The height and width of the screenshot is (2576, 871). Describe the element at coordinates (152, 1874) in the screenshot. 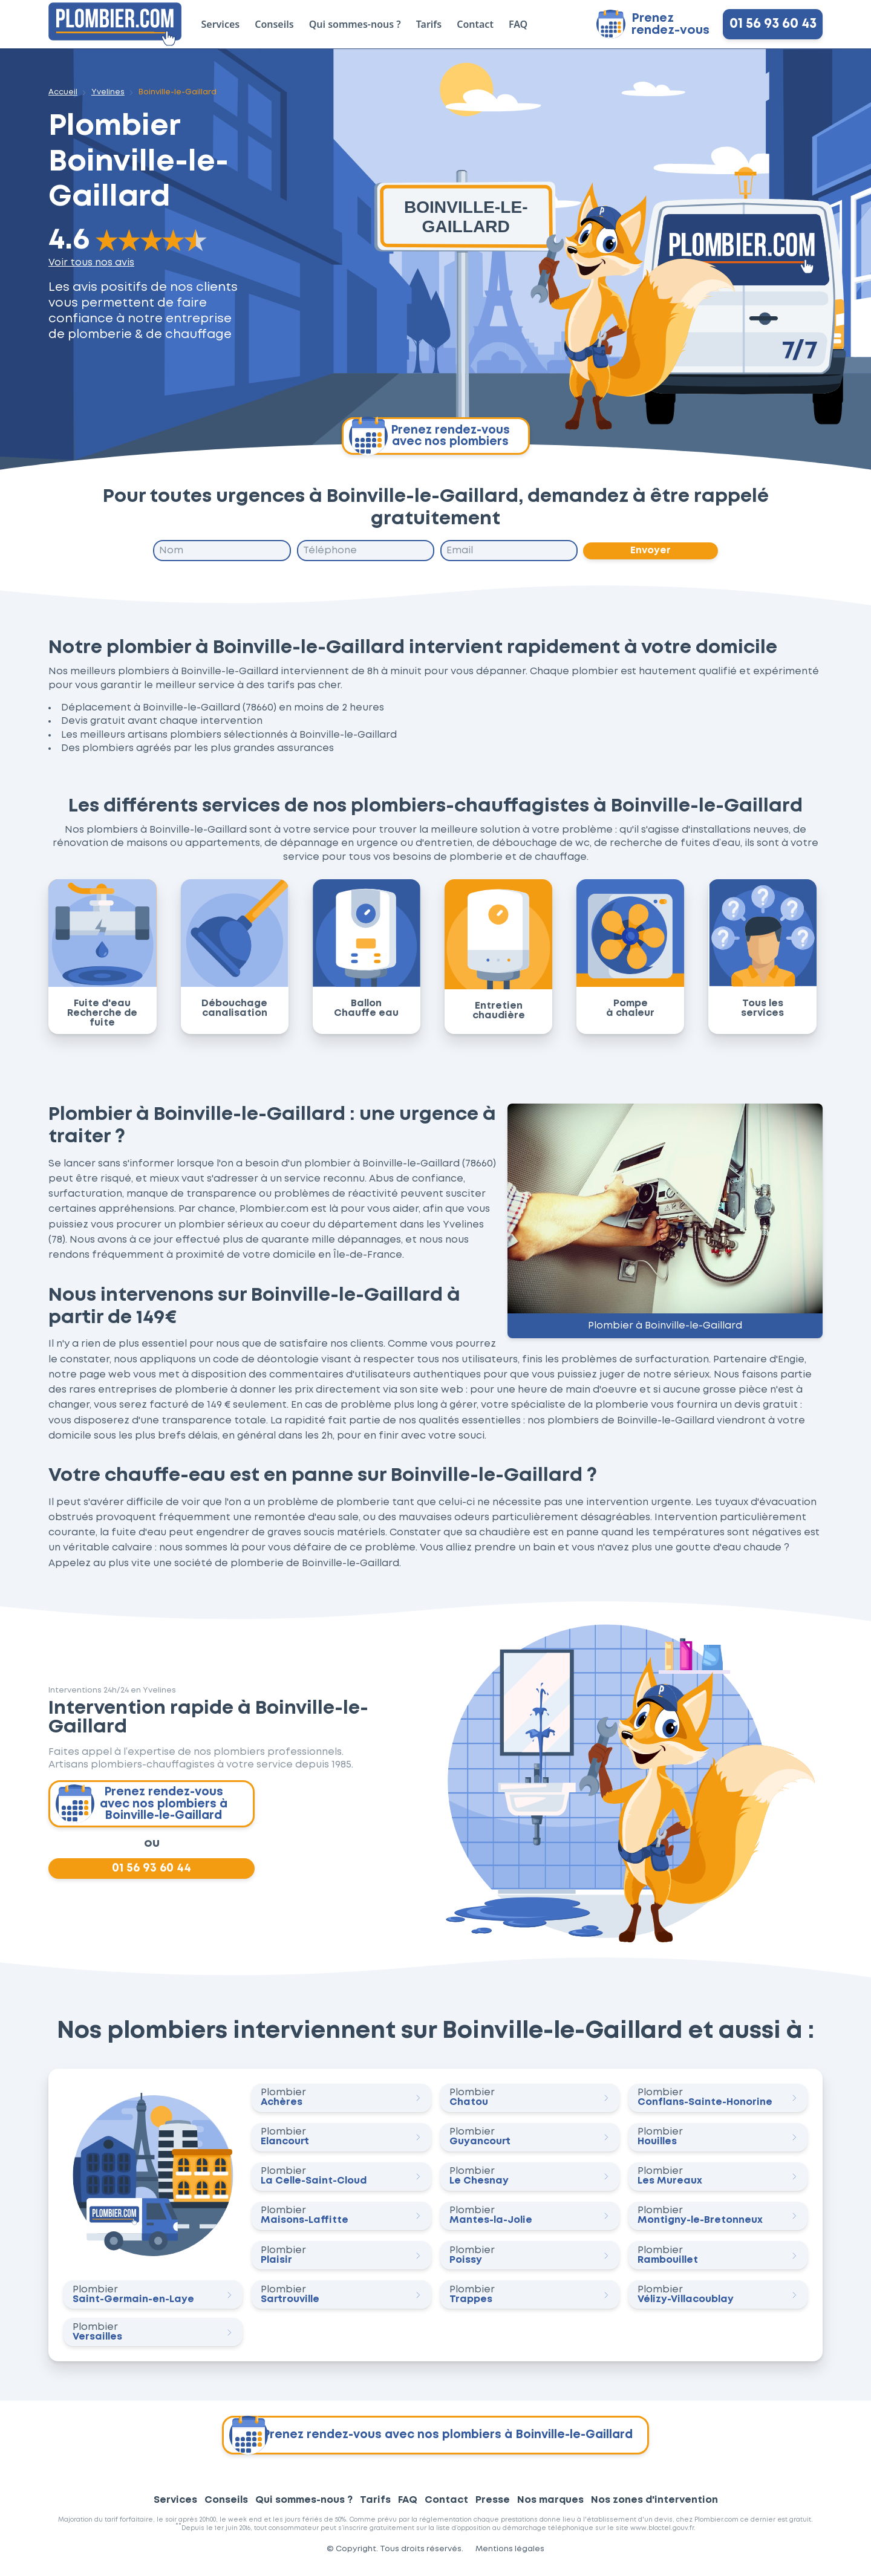

I see `01 56 93 60 44` at that location.